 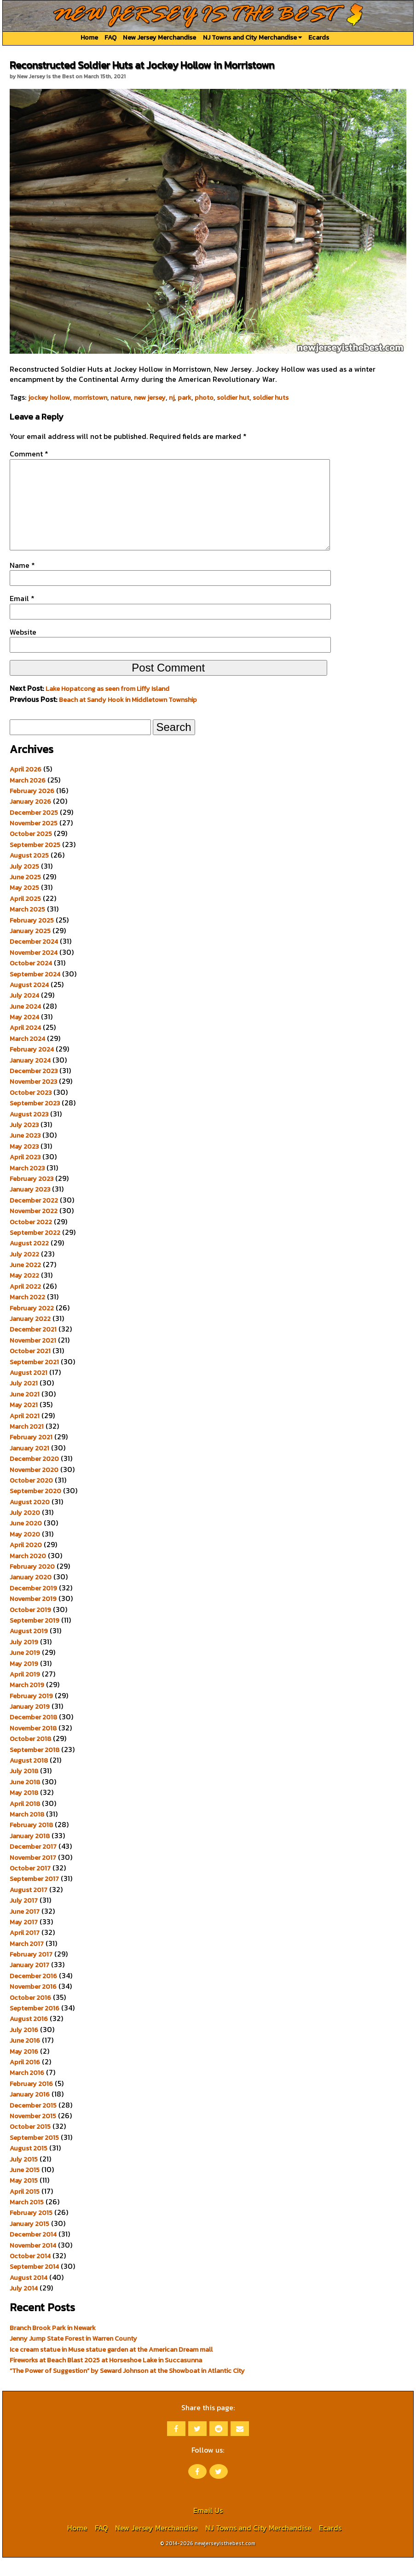 What do you see at coordinates (31, 1843) in the screenshot?
I see `February 2018` at bounding box center [31, 1843].